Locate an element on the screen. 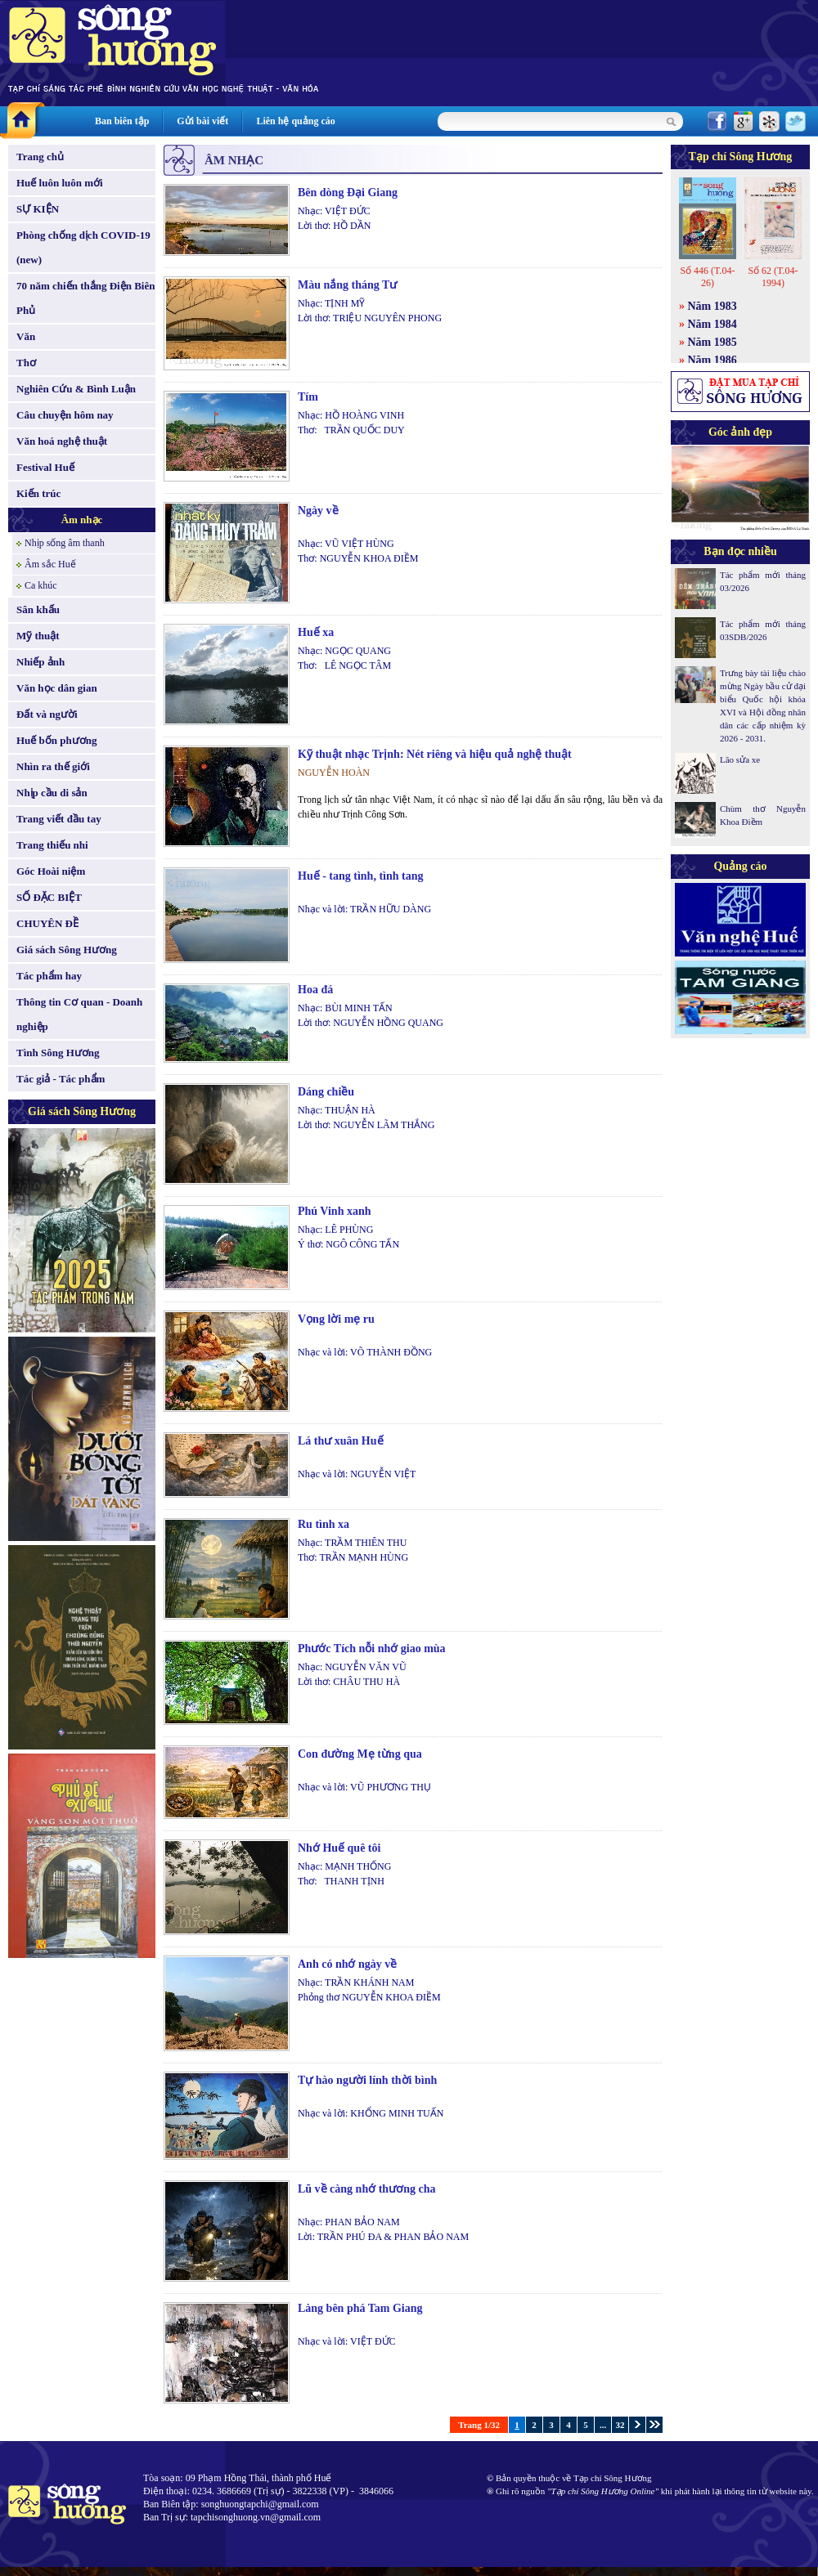 The image size is (818, 2576). Ru tình xa is located at coordinates (323, 1524).